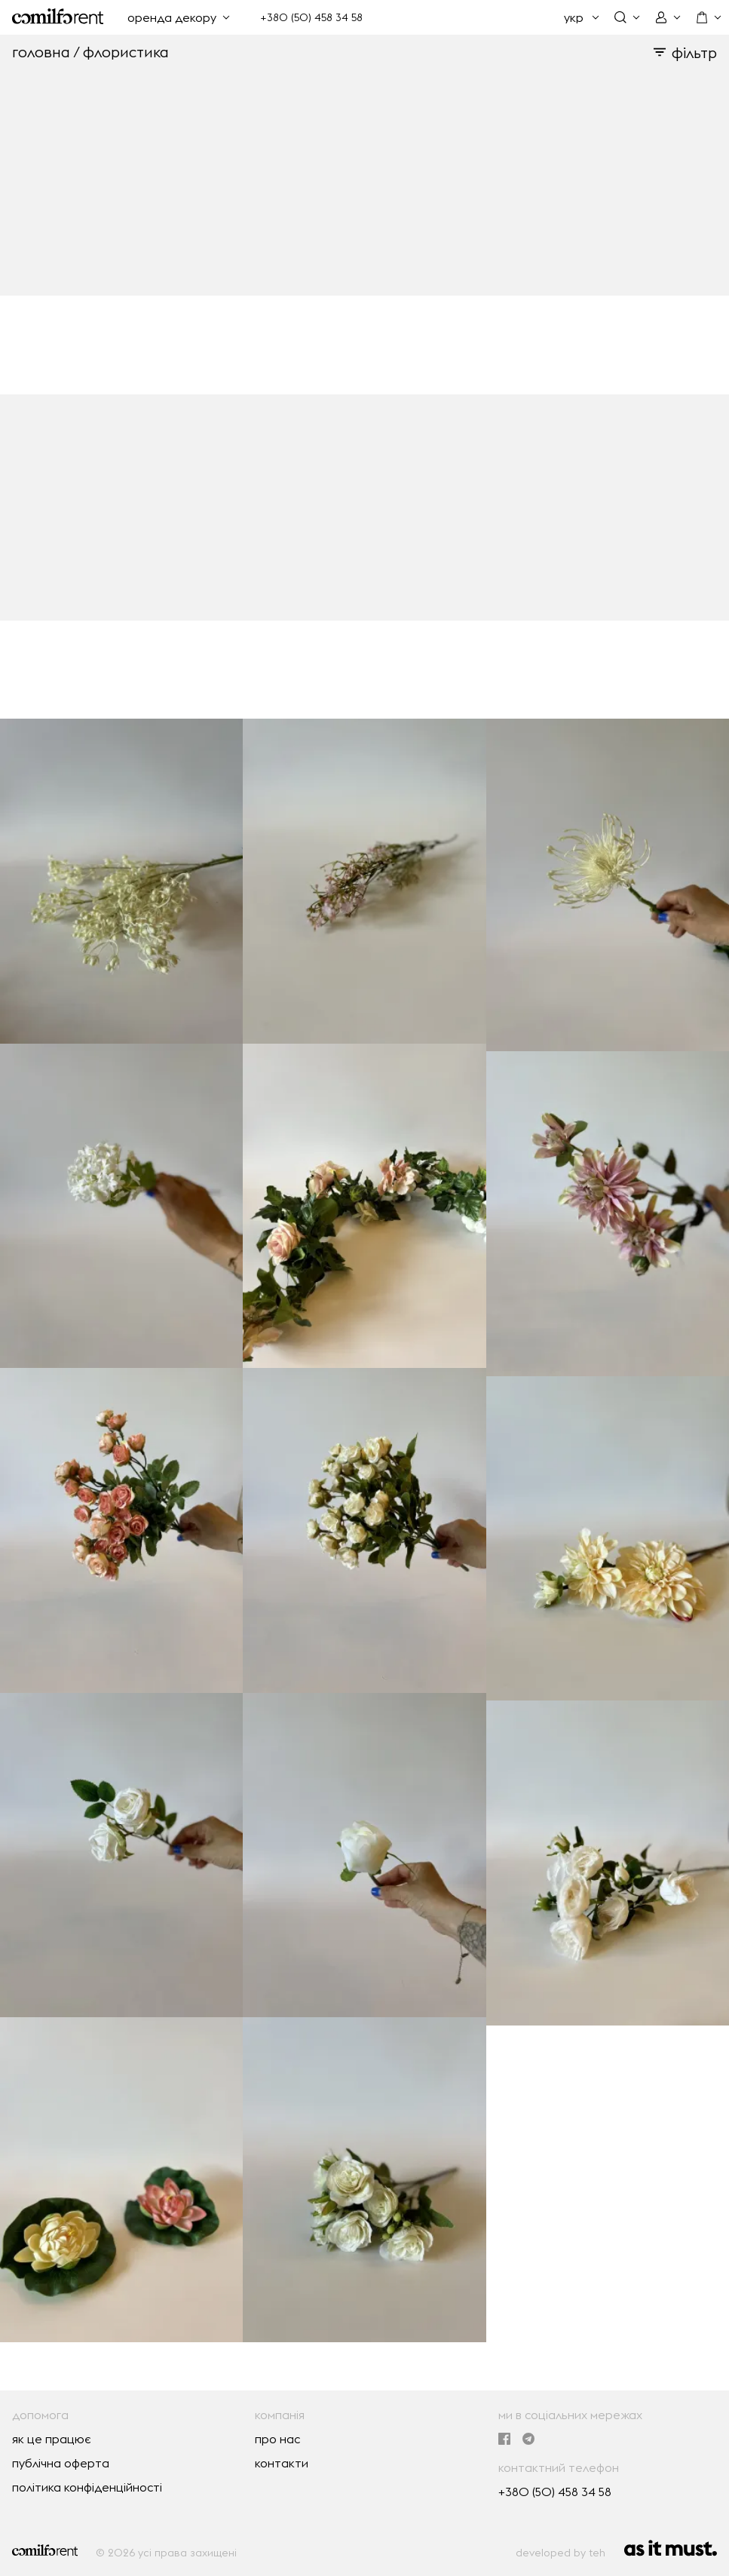 This screenshot has height=2576, width=729. What do you see at coordinates (528, 2439) in the screenshot?
I see `[ми в Telegram]` at bounding box center [528, 2439].